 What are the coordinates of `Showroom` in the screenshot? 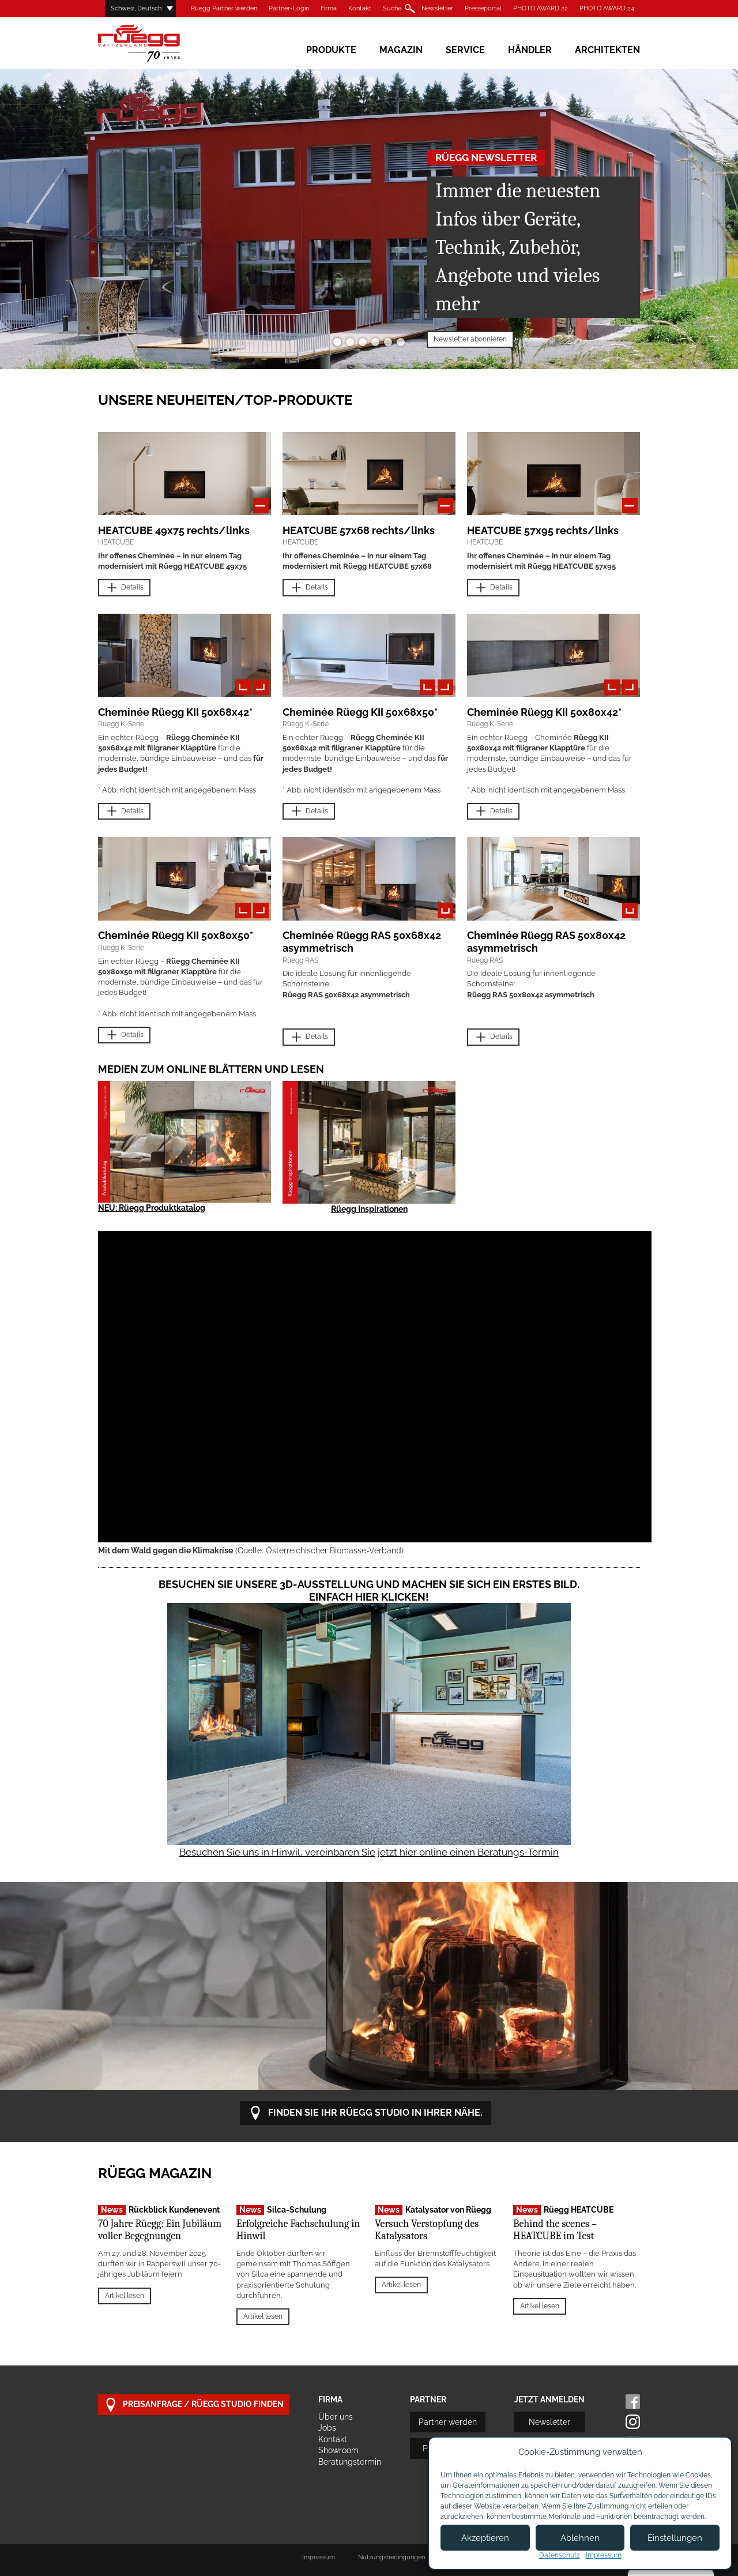 It's located at (338, 2450).